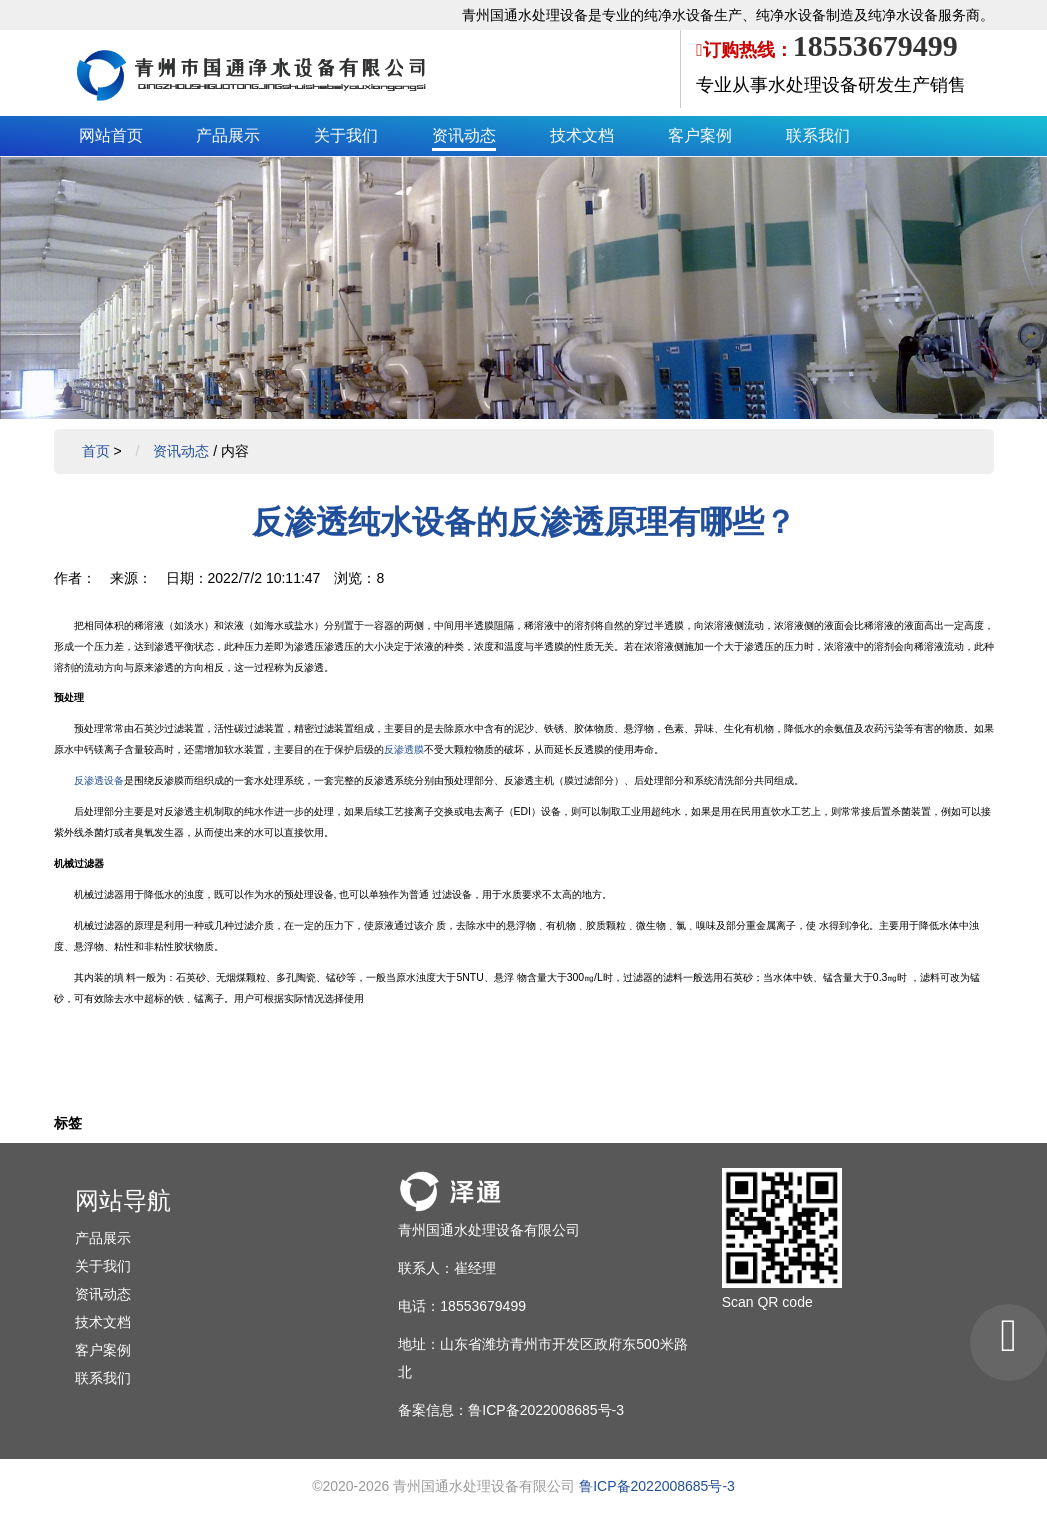 This screenshot has width=1047, height=1534. What do you see at coordinates (582, 135) in the screenshot?
I see `技术文档` at bounding box center [582, 135].